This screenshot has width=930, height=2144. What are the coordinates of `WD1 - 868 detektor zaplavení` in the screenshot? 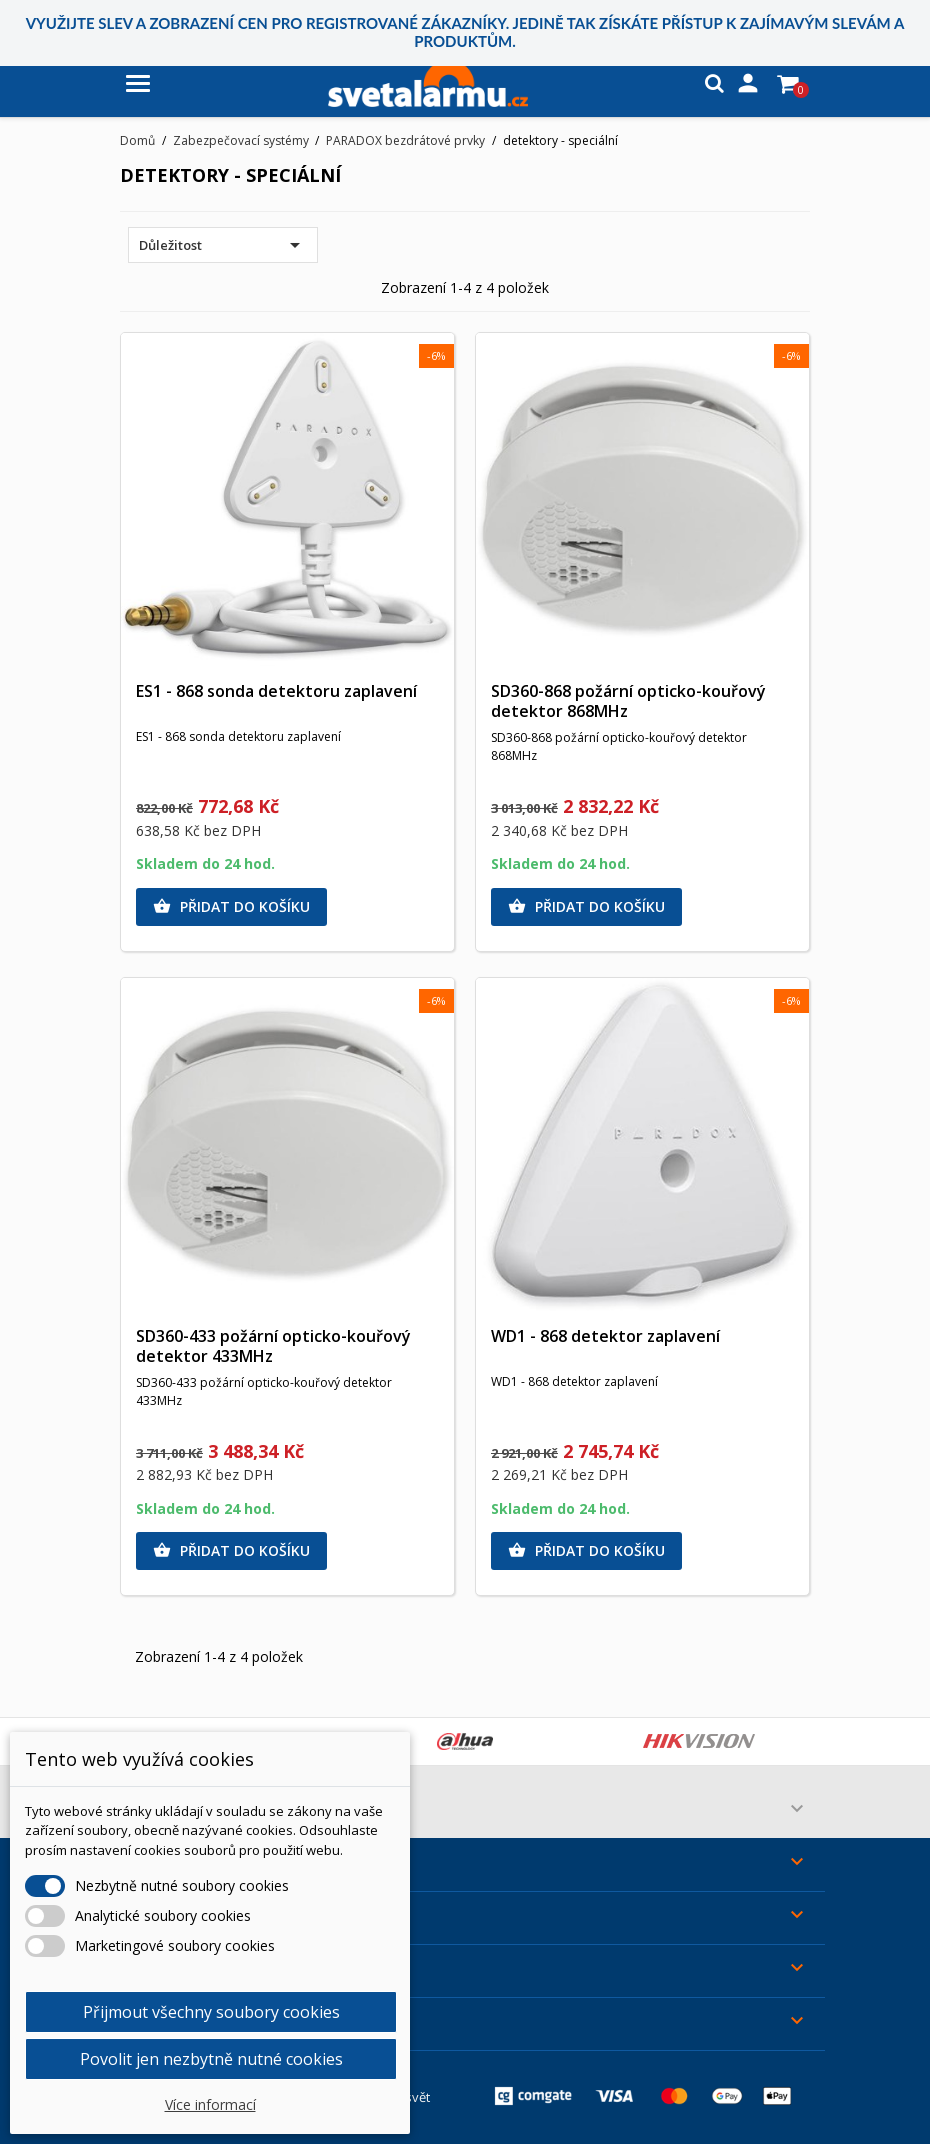 It's located at (605, 1336).